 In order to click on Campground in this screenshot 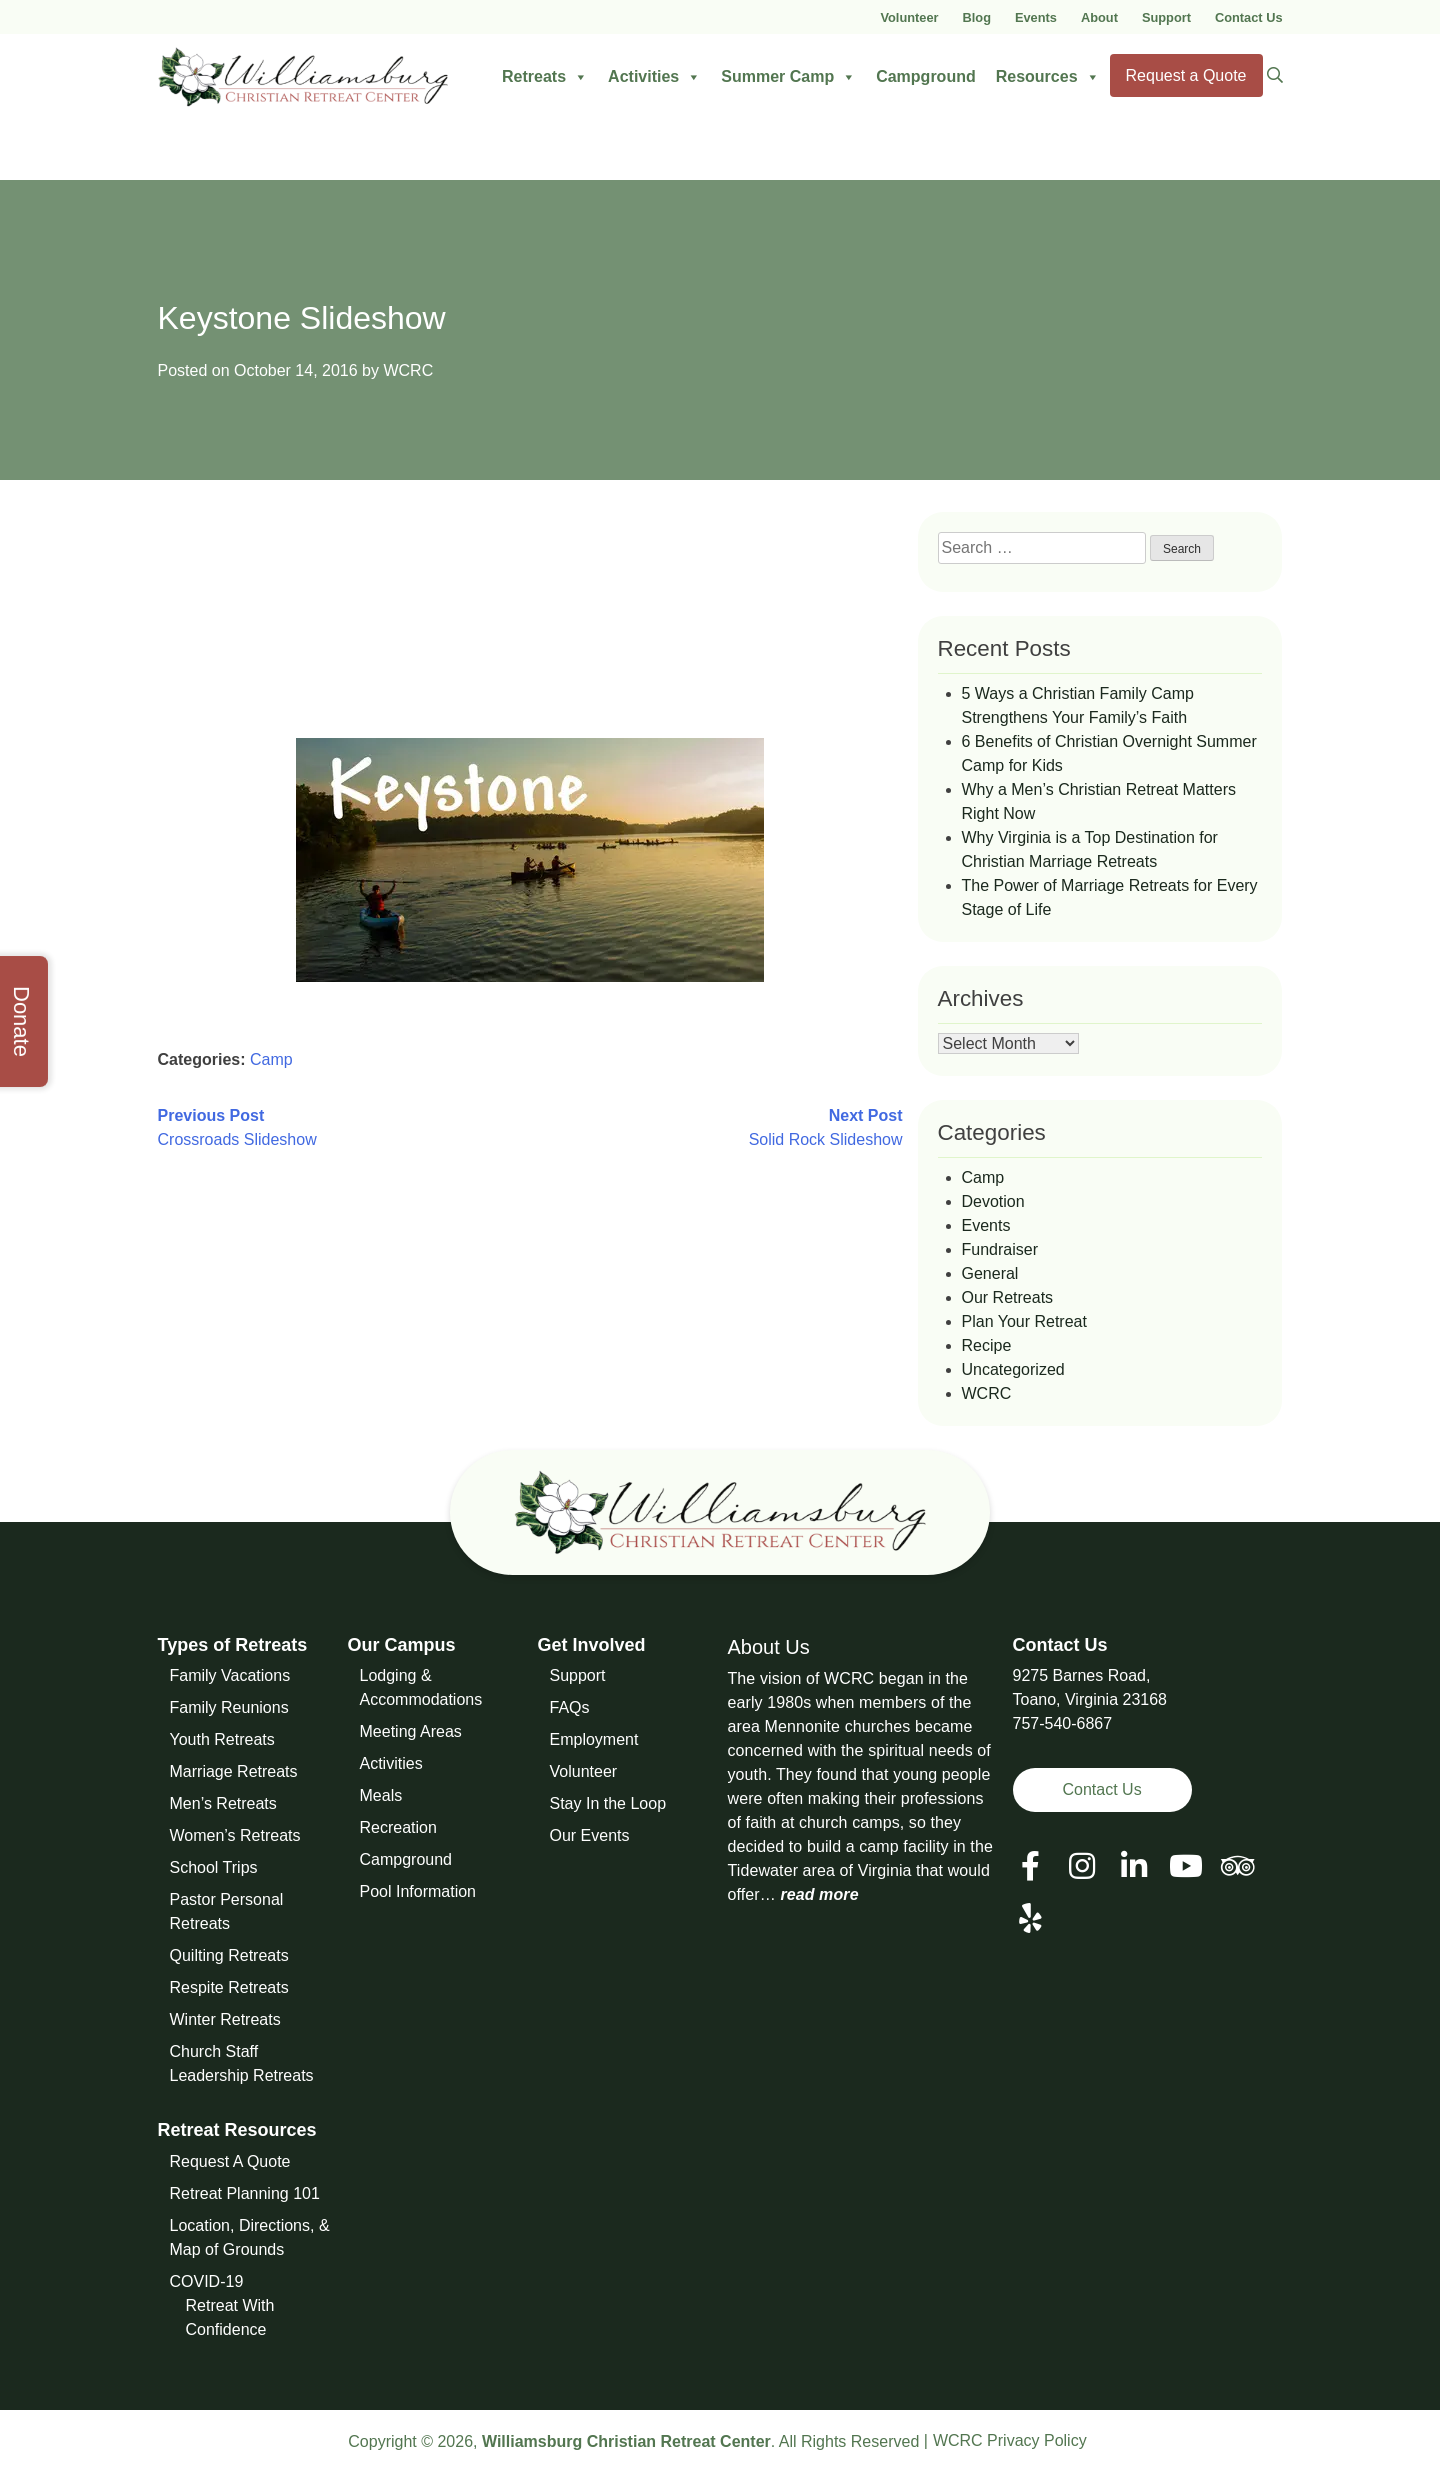, I will do `click(926, 76)`.